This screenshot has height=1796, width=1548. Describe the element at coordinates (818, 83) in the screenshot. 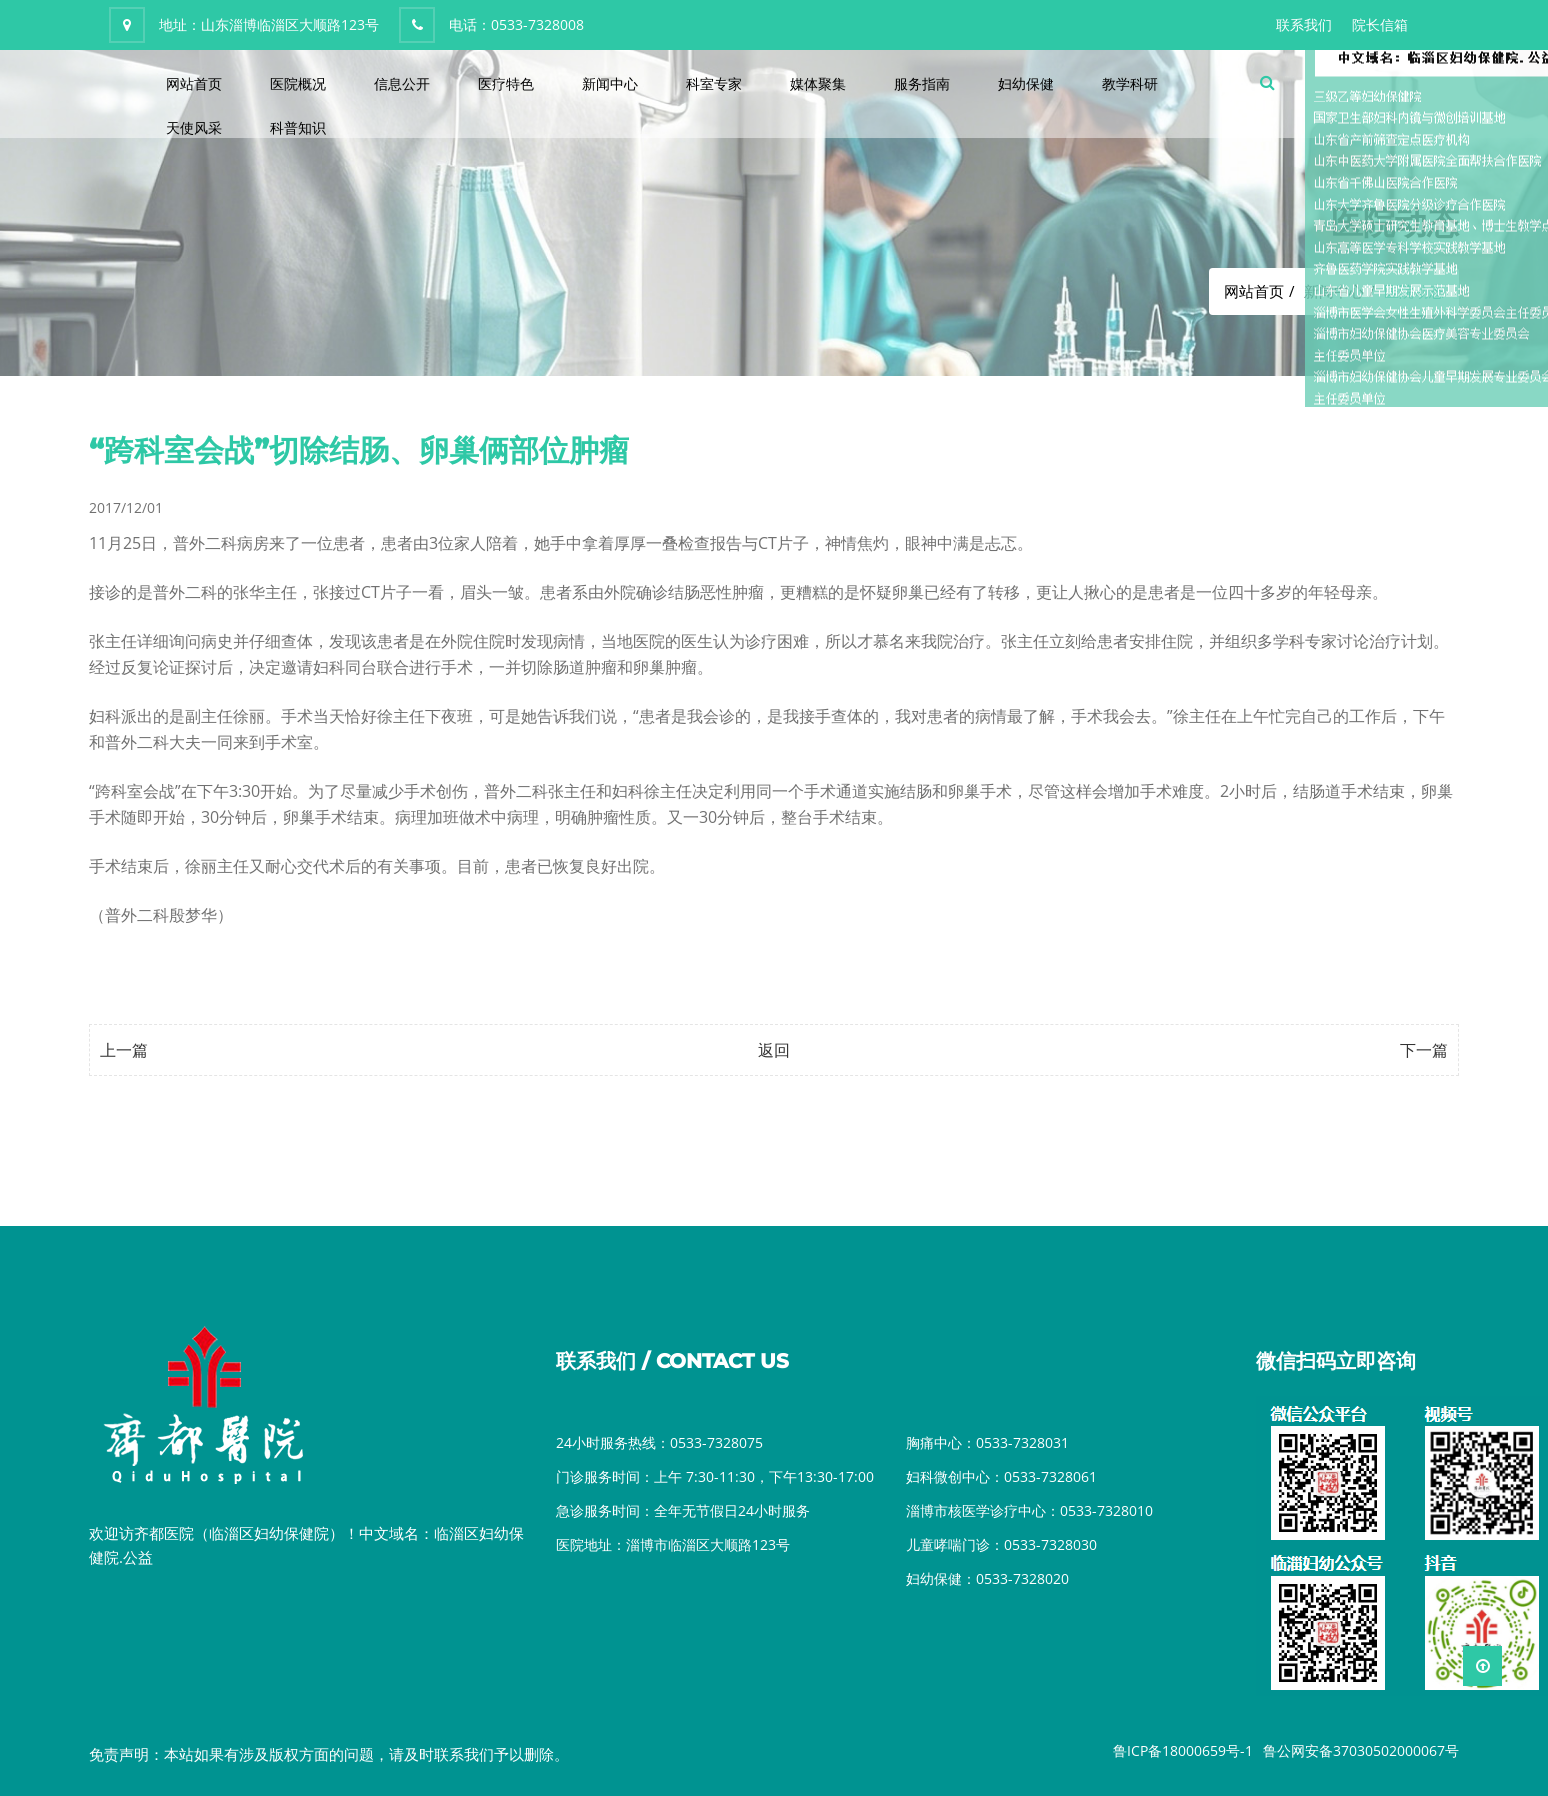

I see `媒体聚集` at that location.